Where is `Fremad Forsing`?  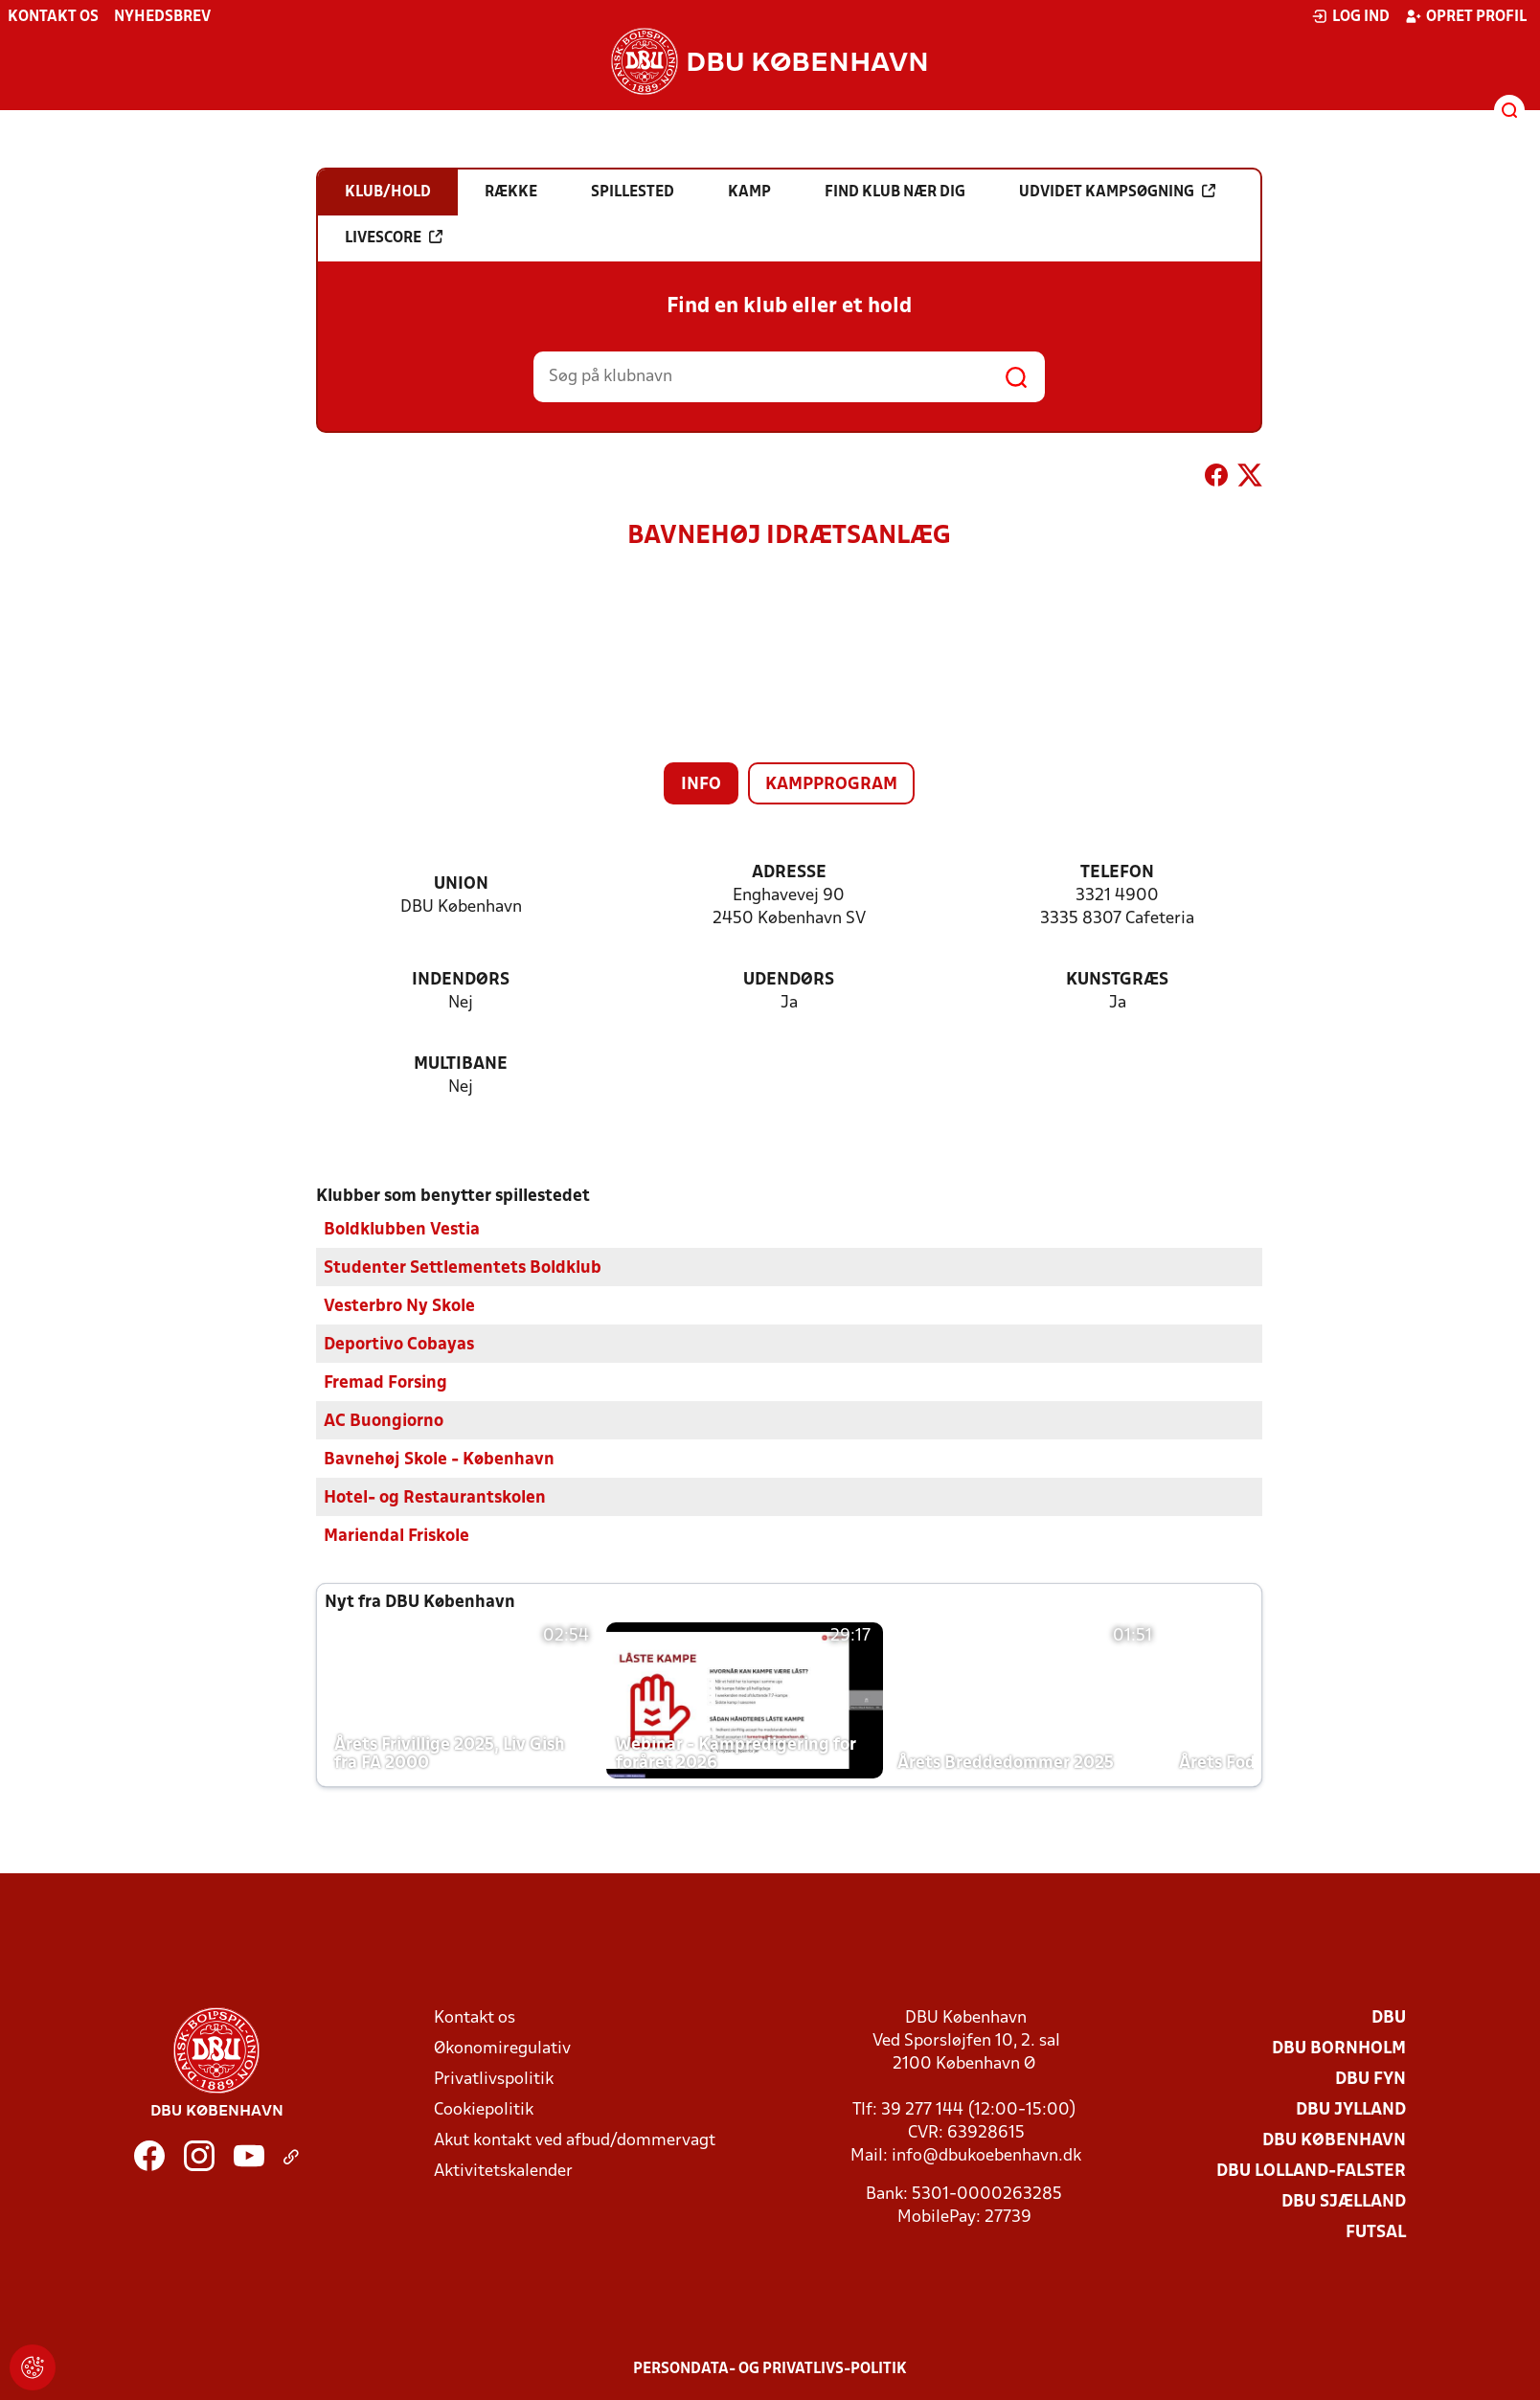 Fremad Forsing is located at coordinates (385, 1382).